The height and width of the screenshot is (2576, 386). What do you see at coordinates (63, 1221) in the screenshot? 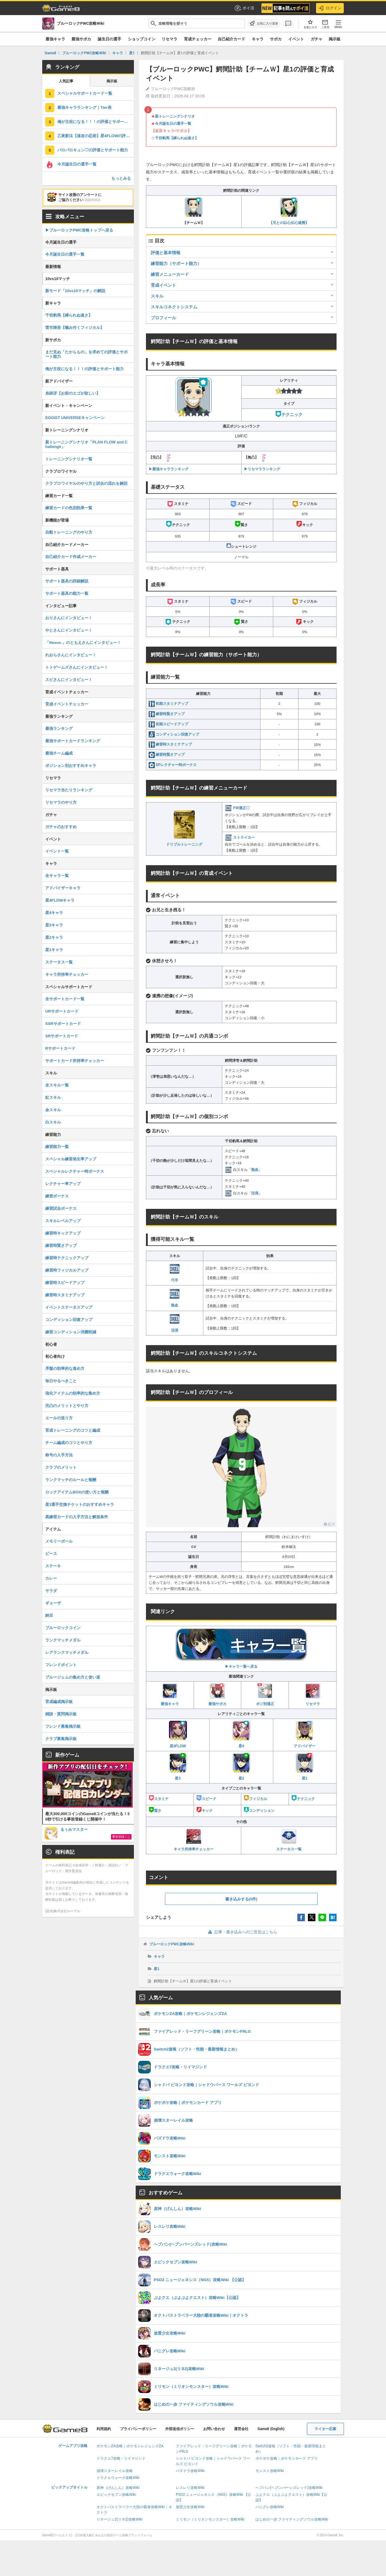
I see `スキルレベルアップ` at bounding box center [63, 1221].